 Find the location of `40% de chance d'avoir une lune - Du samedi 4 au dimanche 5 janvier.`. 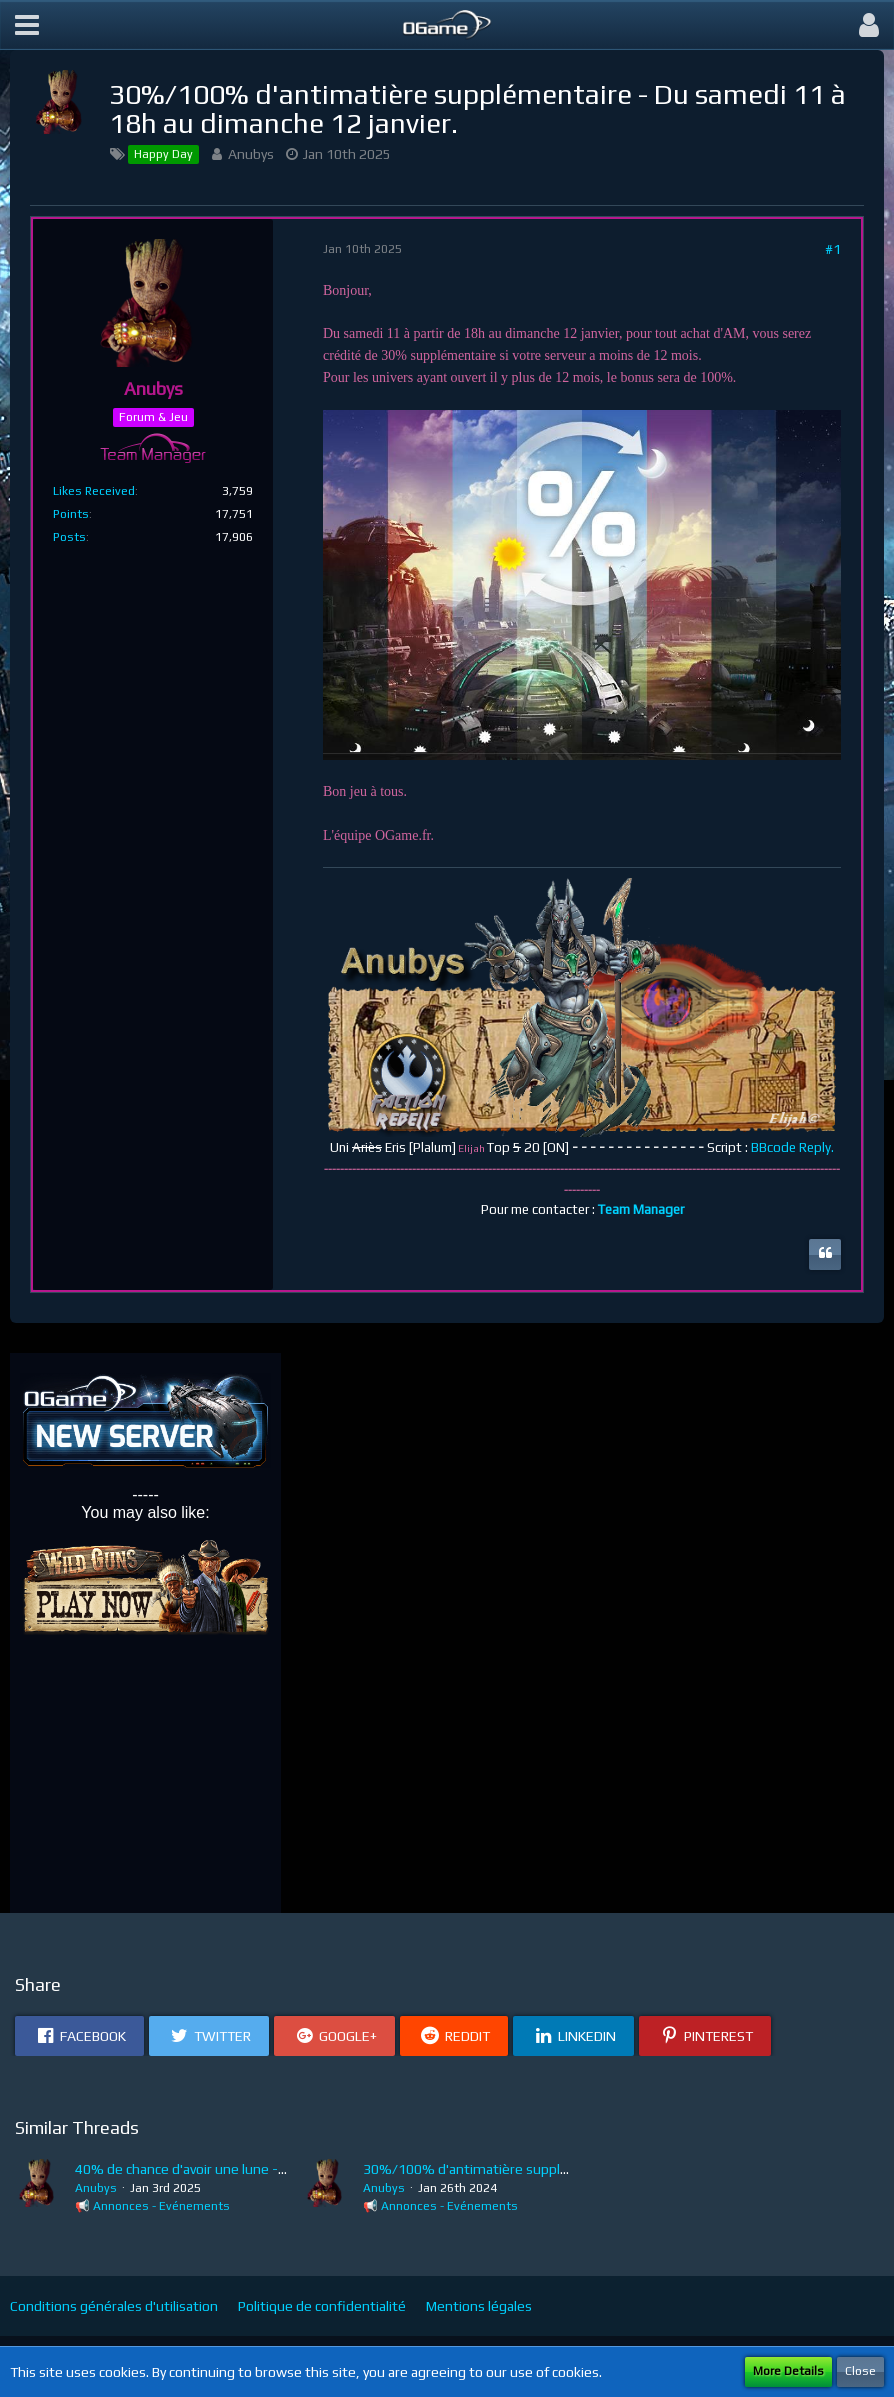

40% de chance d'avoir une lune - Du samedi 4 au dimanche 5 janvier. is located at coordinates (286, 2169).